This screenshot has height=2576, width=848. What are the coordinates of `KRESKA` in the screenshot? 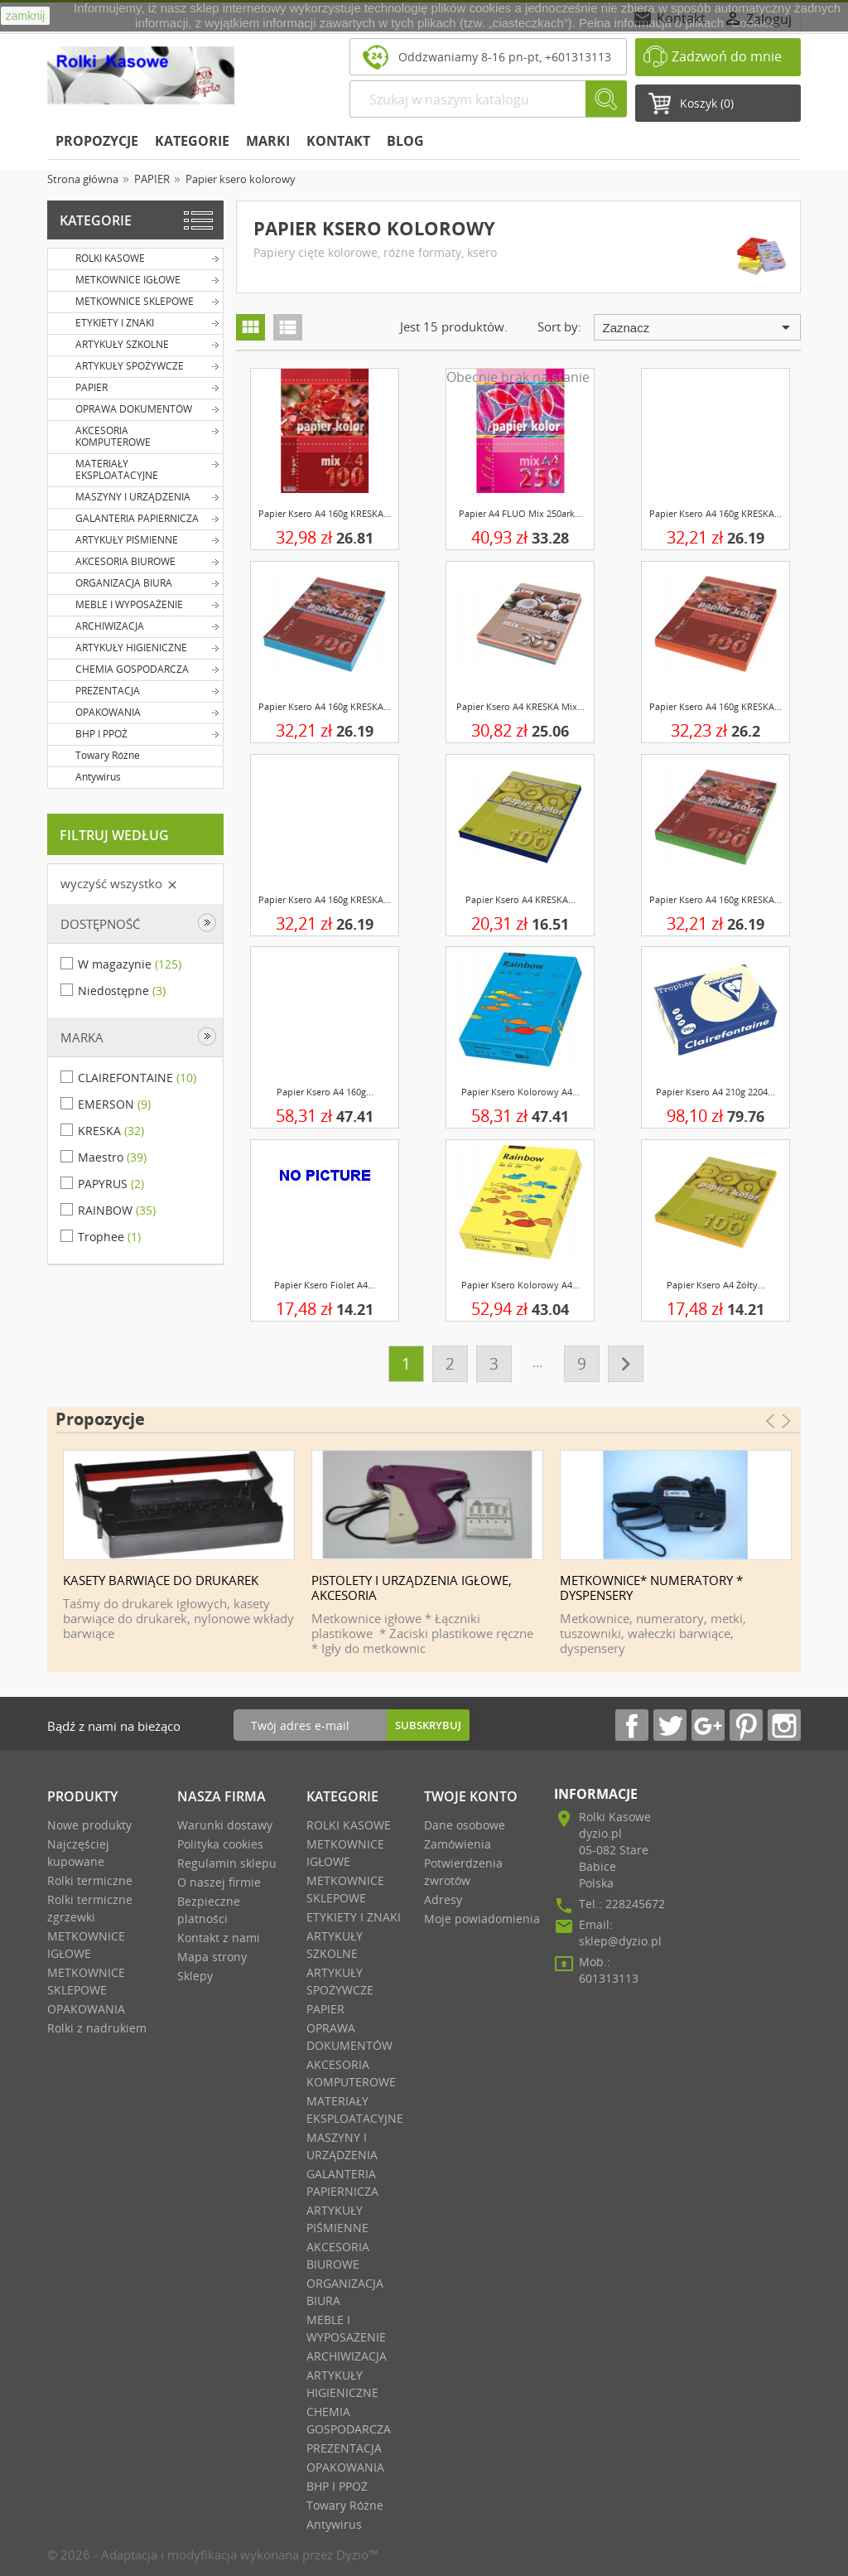 It's located at (111, 1130).